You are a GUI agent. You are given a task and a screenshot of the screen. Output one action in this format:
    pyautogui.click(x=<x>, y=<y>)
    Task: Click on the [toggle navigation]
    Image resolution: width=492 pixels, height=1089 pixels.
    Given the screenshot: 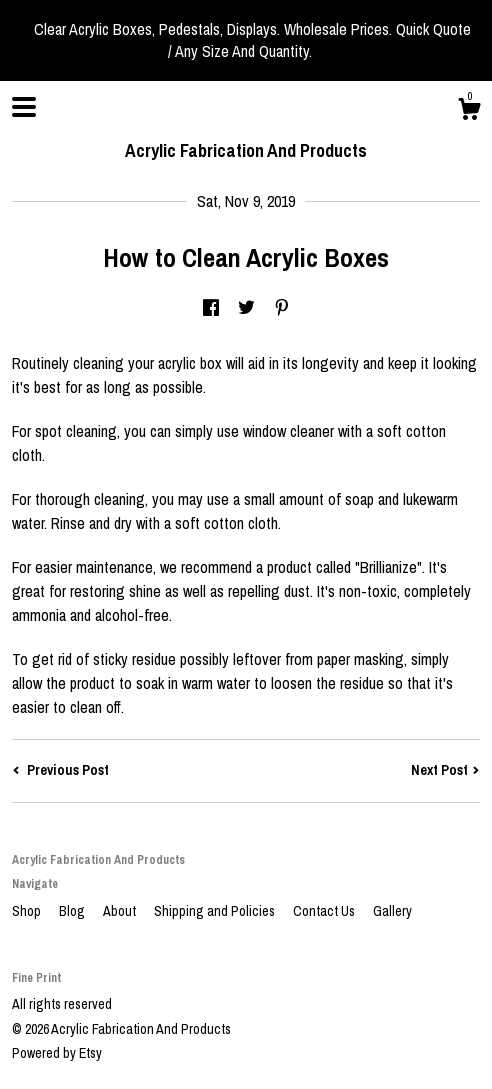 What is the action you would take?
    pyautogui.click(x=24, y=107)
    